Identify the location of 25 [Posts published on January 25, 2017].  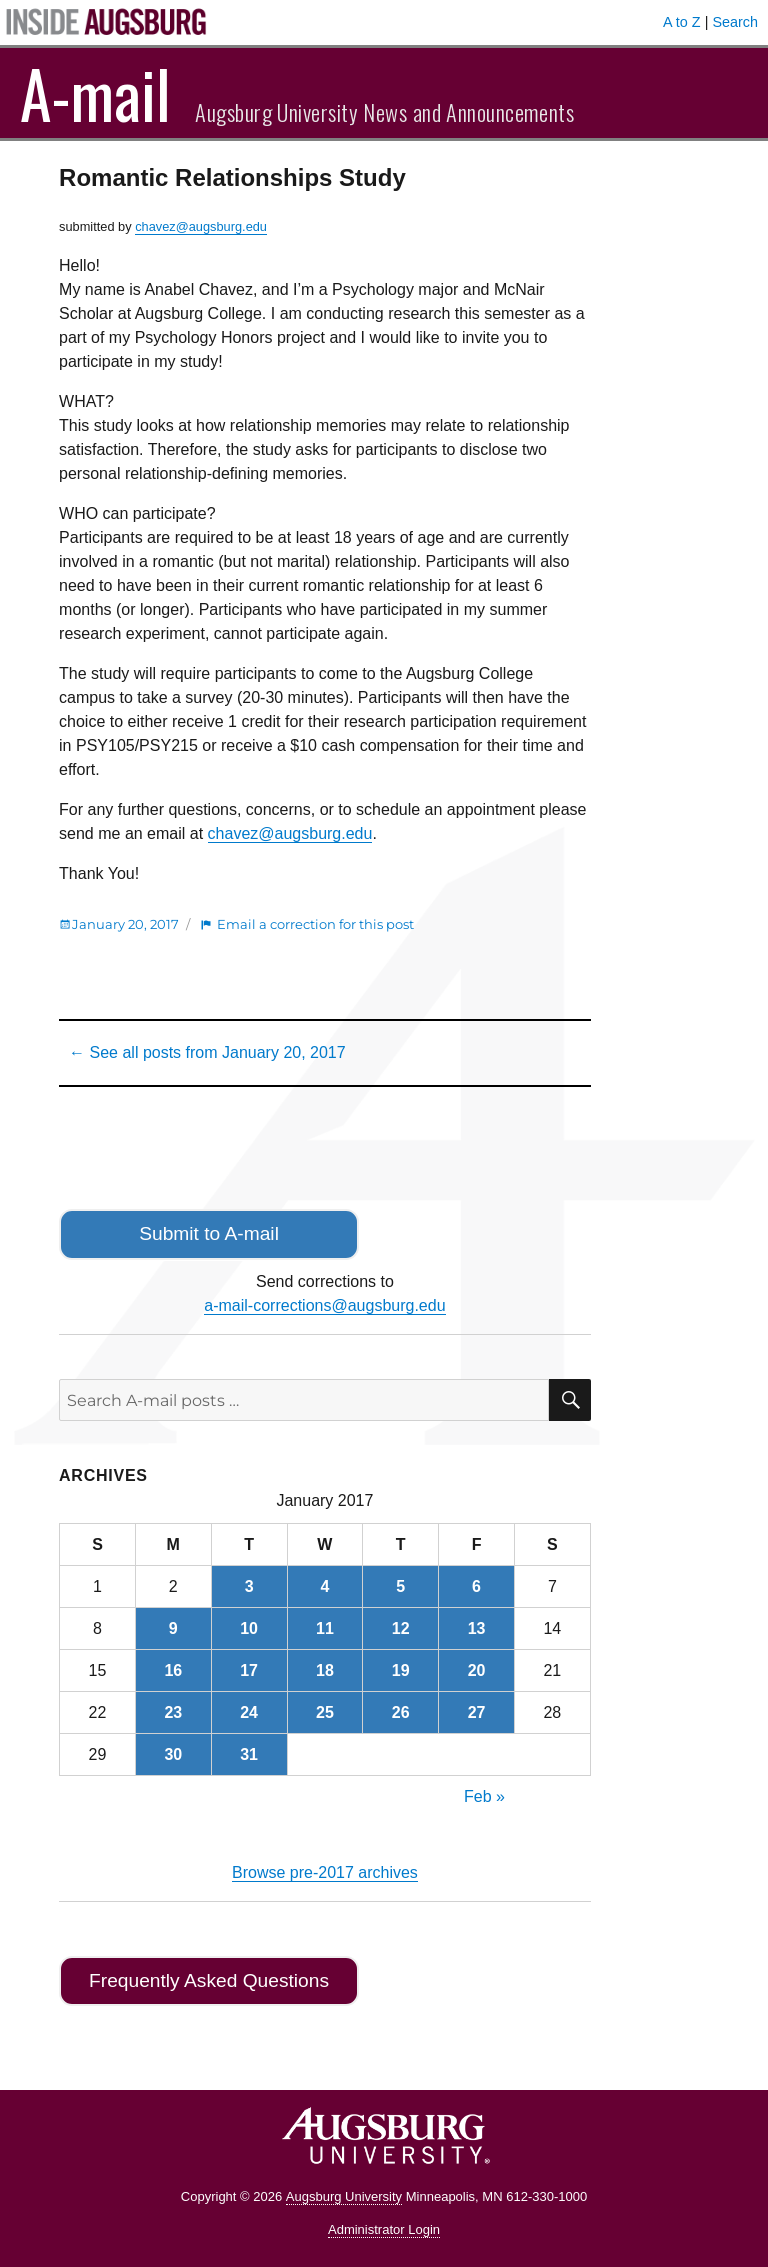
(325, 1712).